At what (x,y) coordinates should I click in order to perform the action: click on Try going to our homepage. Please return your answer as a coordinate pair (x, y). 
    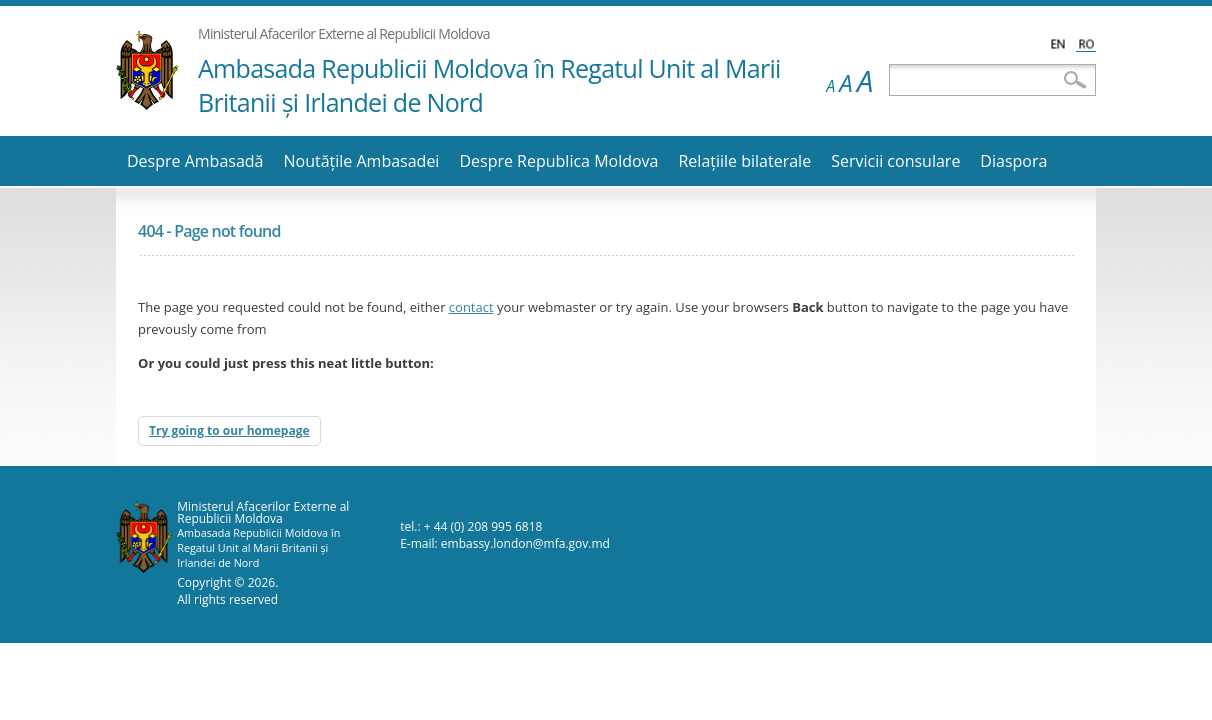
    Looking at the image, I should click on (229, 430).